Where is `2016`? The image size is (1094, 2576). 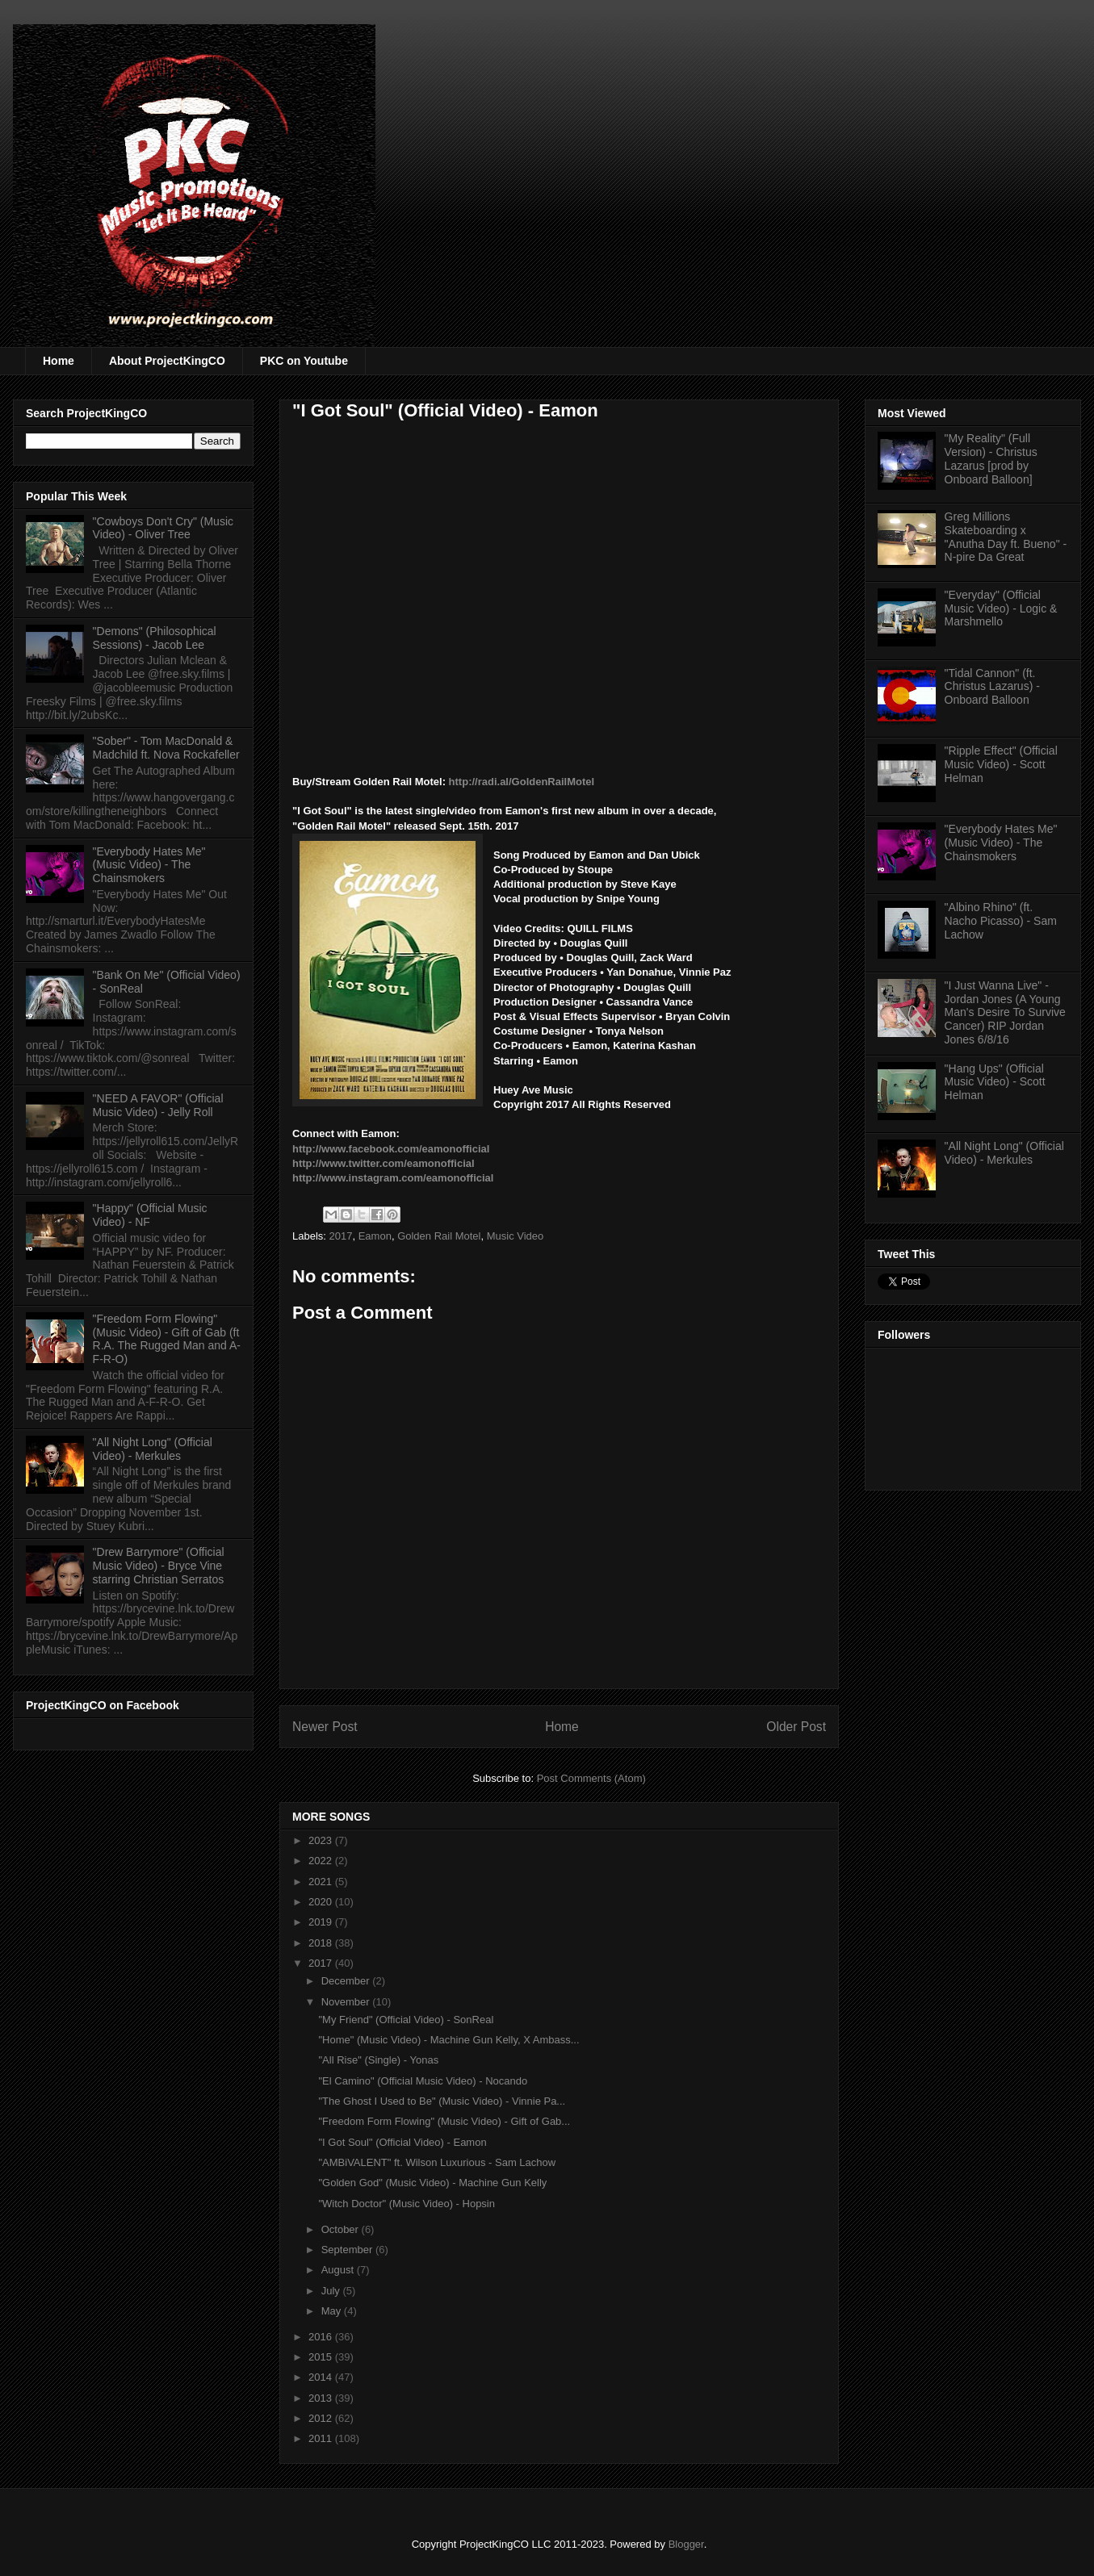 2016 is located at coordinates (321, 2337).